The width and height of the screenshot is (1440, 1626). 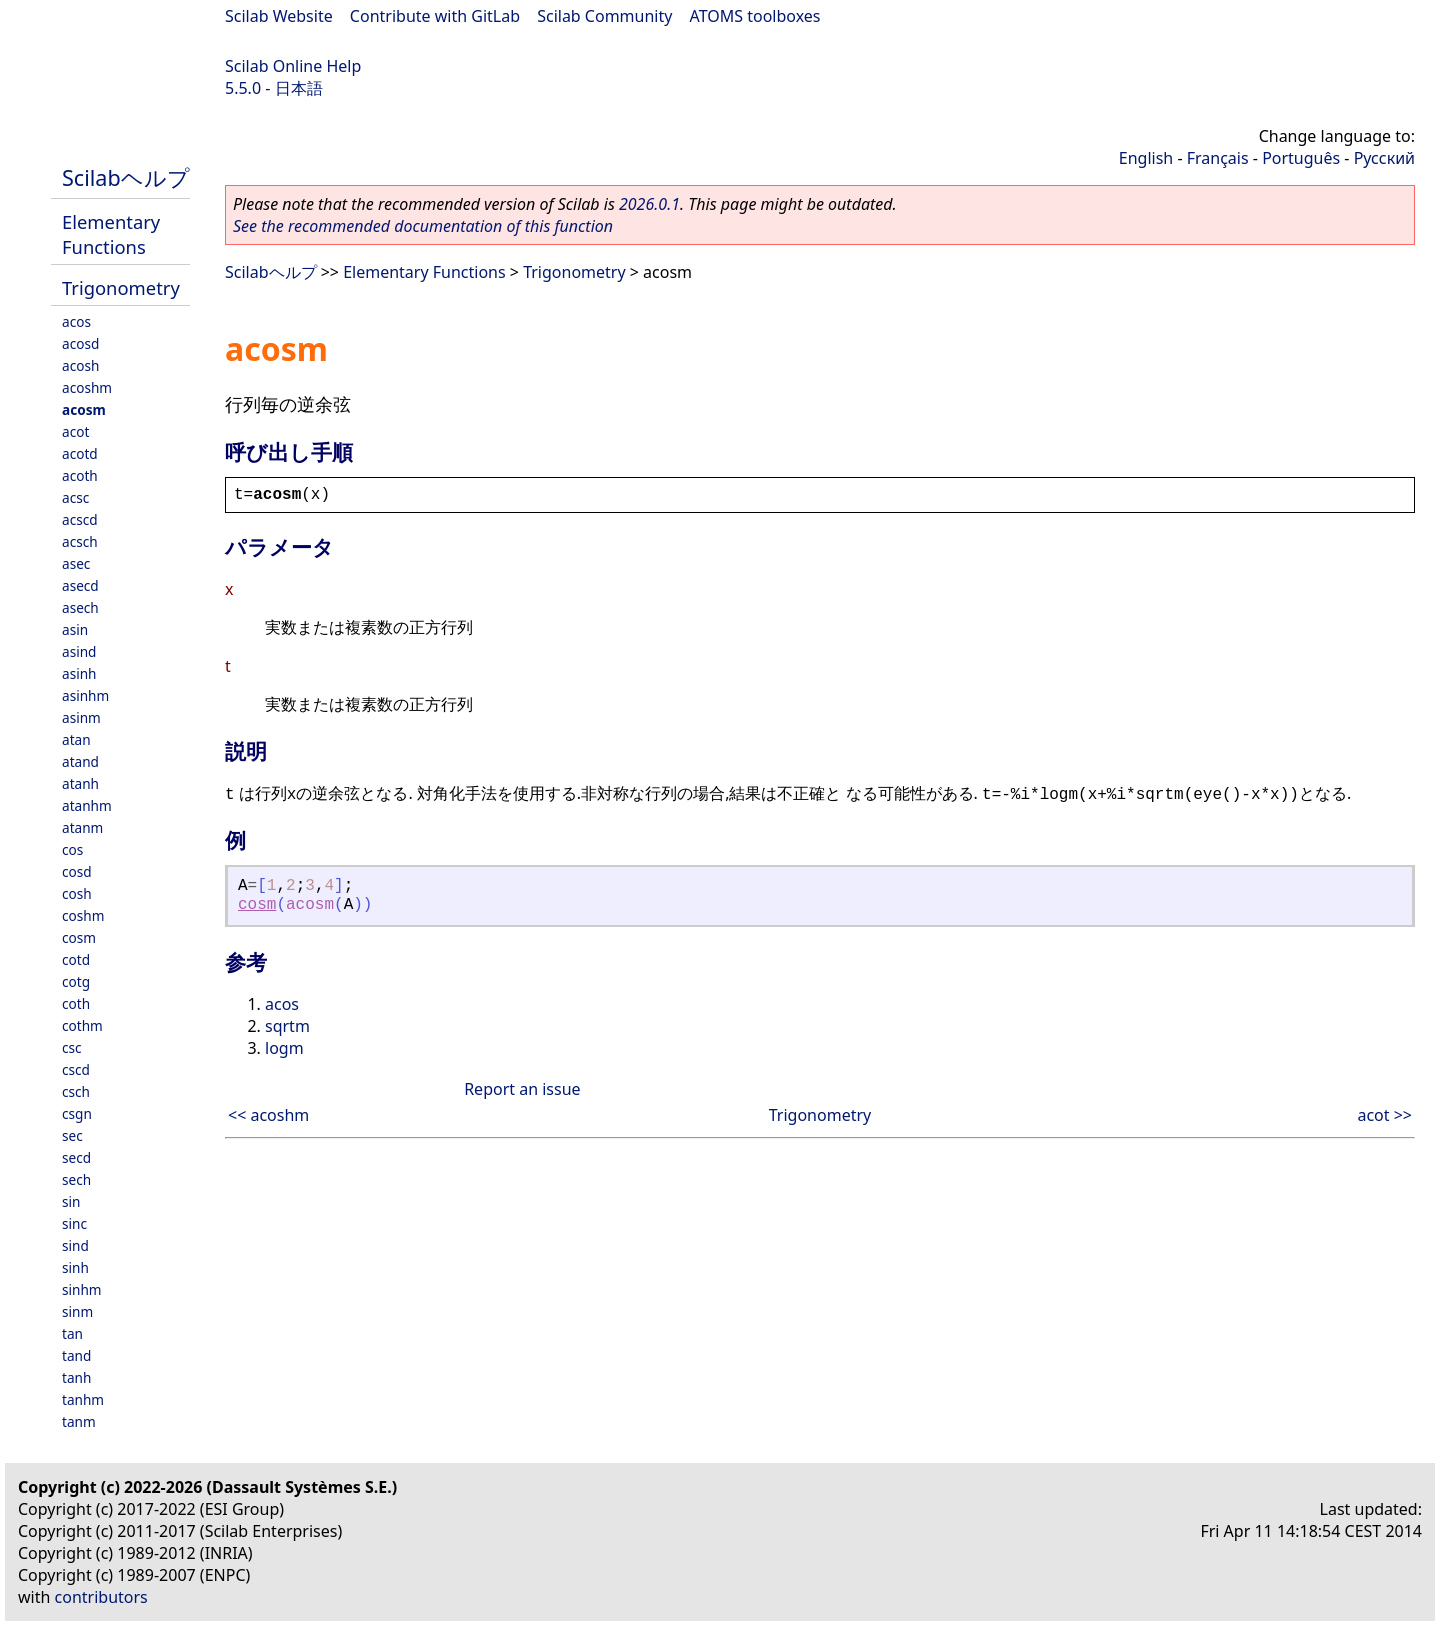 What do you see at coordinates (80, 761) in the screenshot?
I see `atand` at bounding box center [80, 761].